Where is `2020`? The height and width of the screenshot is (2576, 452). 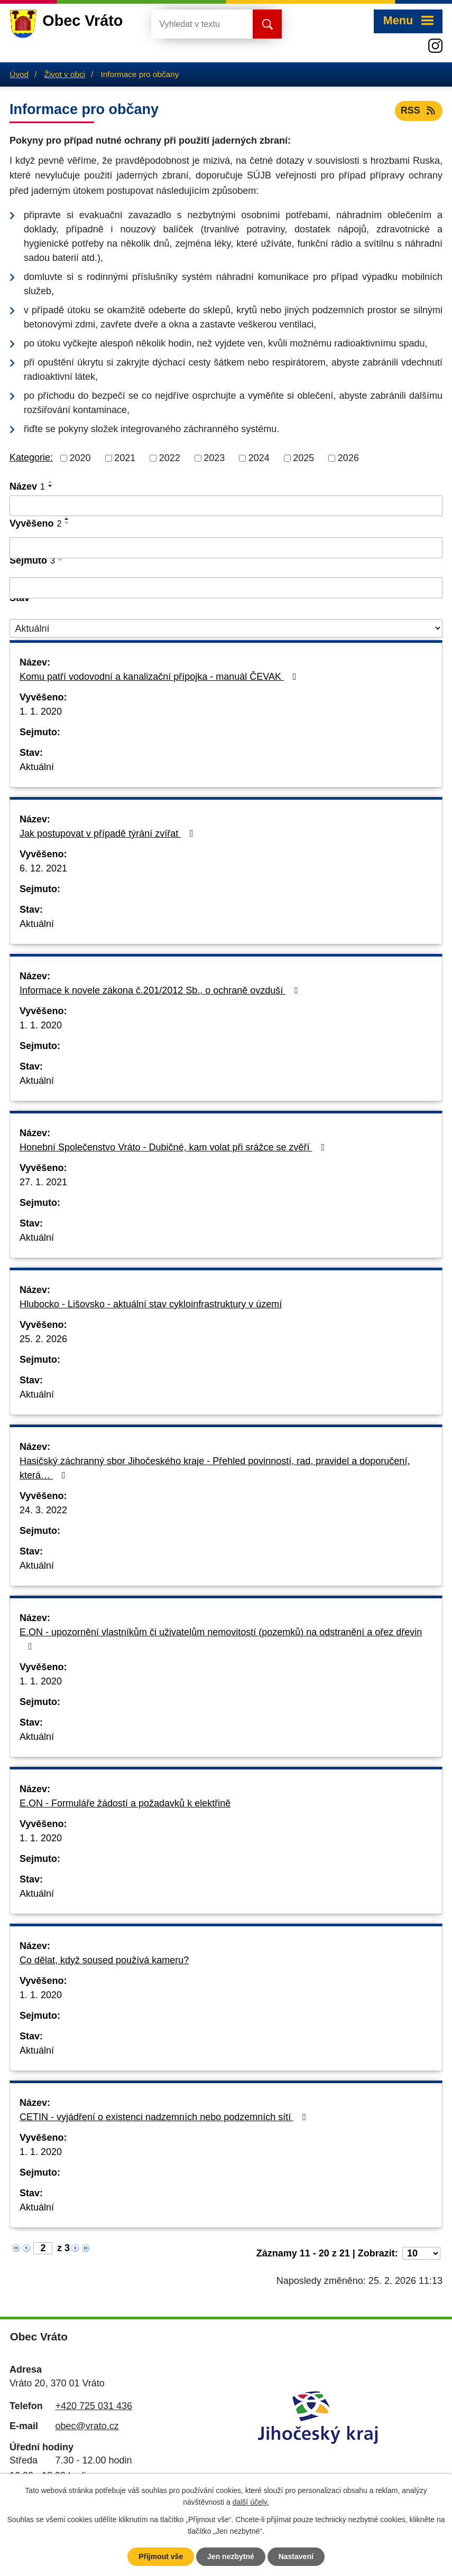 2020 is located at coordinates (80, 458).